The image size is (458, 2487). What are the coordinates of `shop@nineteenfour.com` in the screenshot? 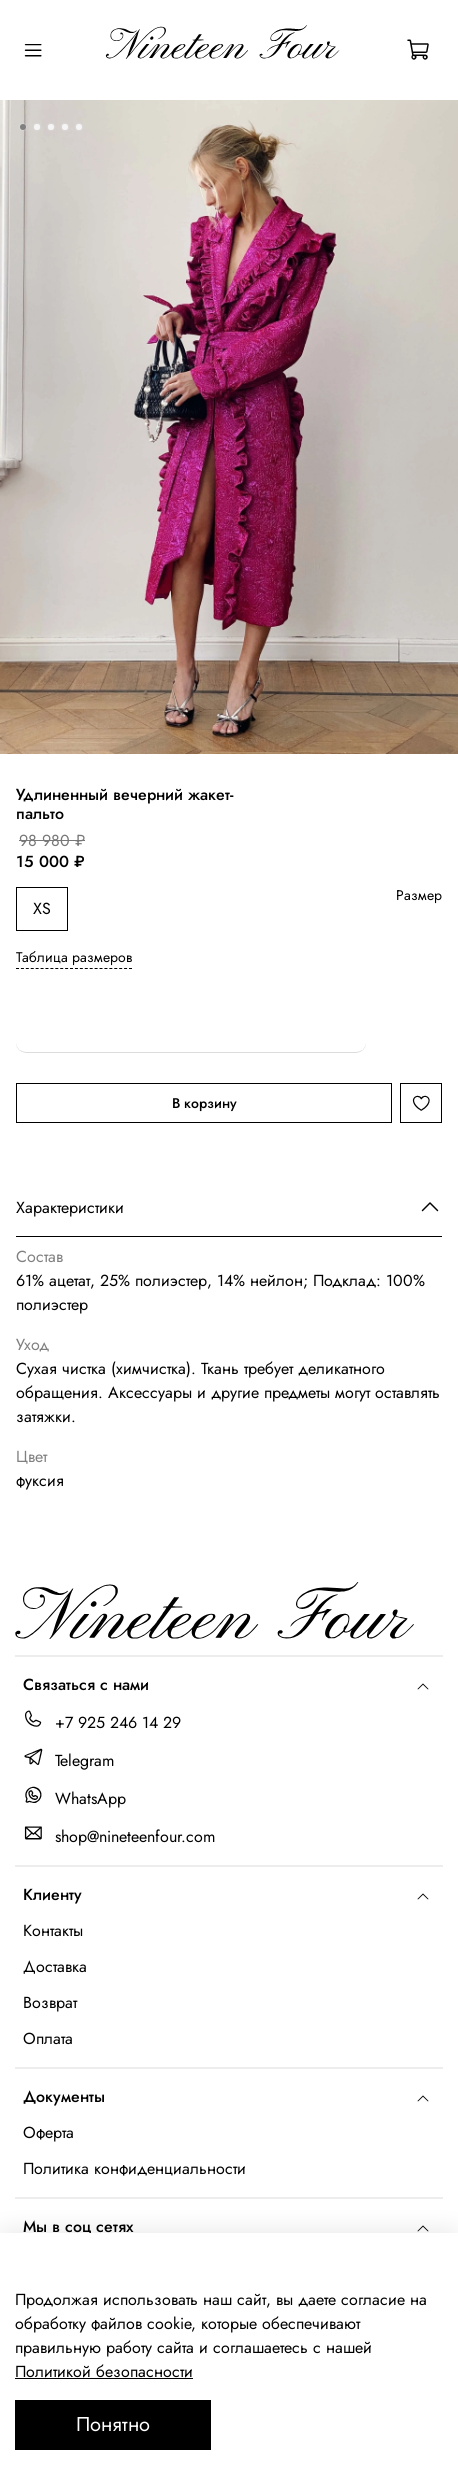 It's located at (132, 1836).